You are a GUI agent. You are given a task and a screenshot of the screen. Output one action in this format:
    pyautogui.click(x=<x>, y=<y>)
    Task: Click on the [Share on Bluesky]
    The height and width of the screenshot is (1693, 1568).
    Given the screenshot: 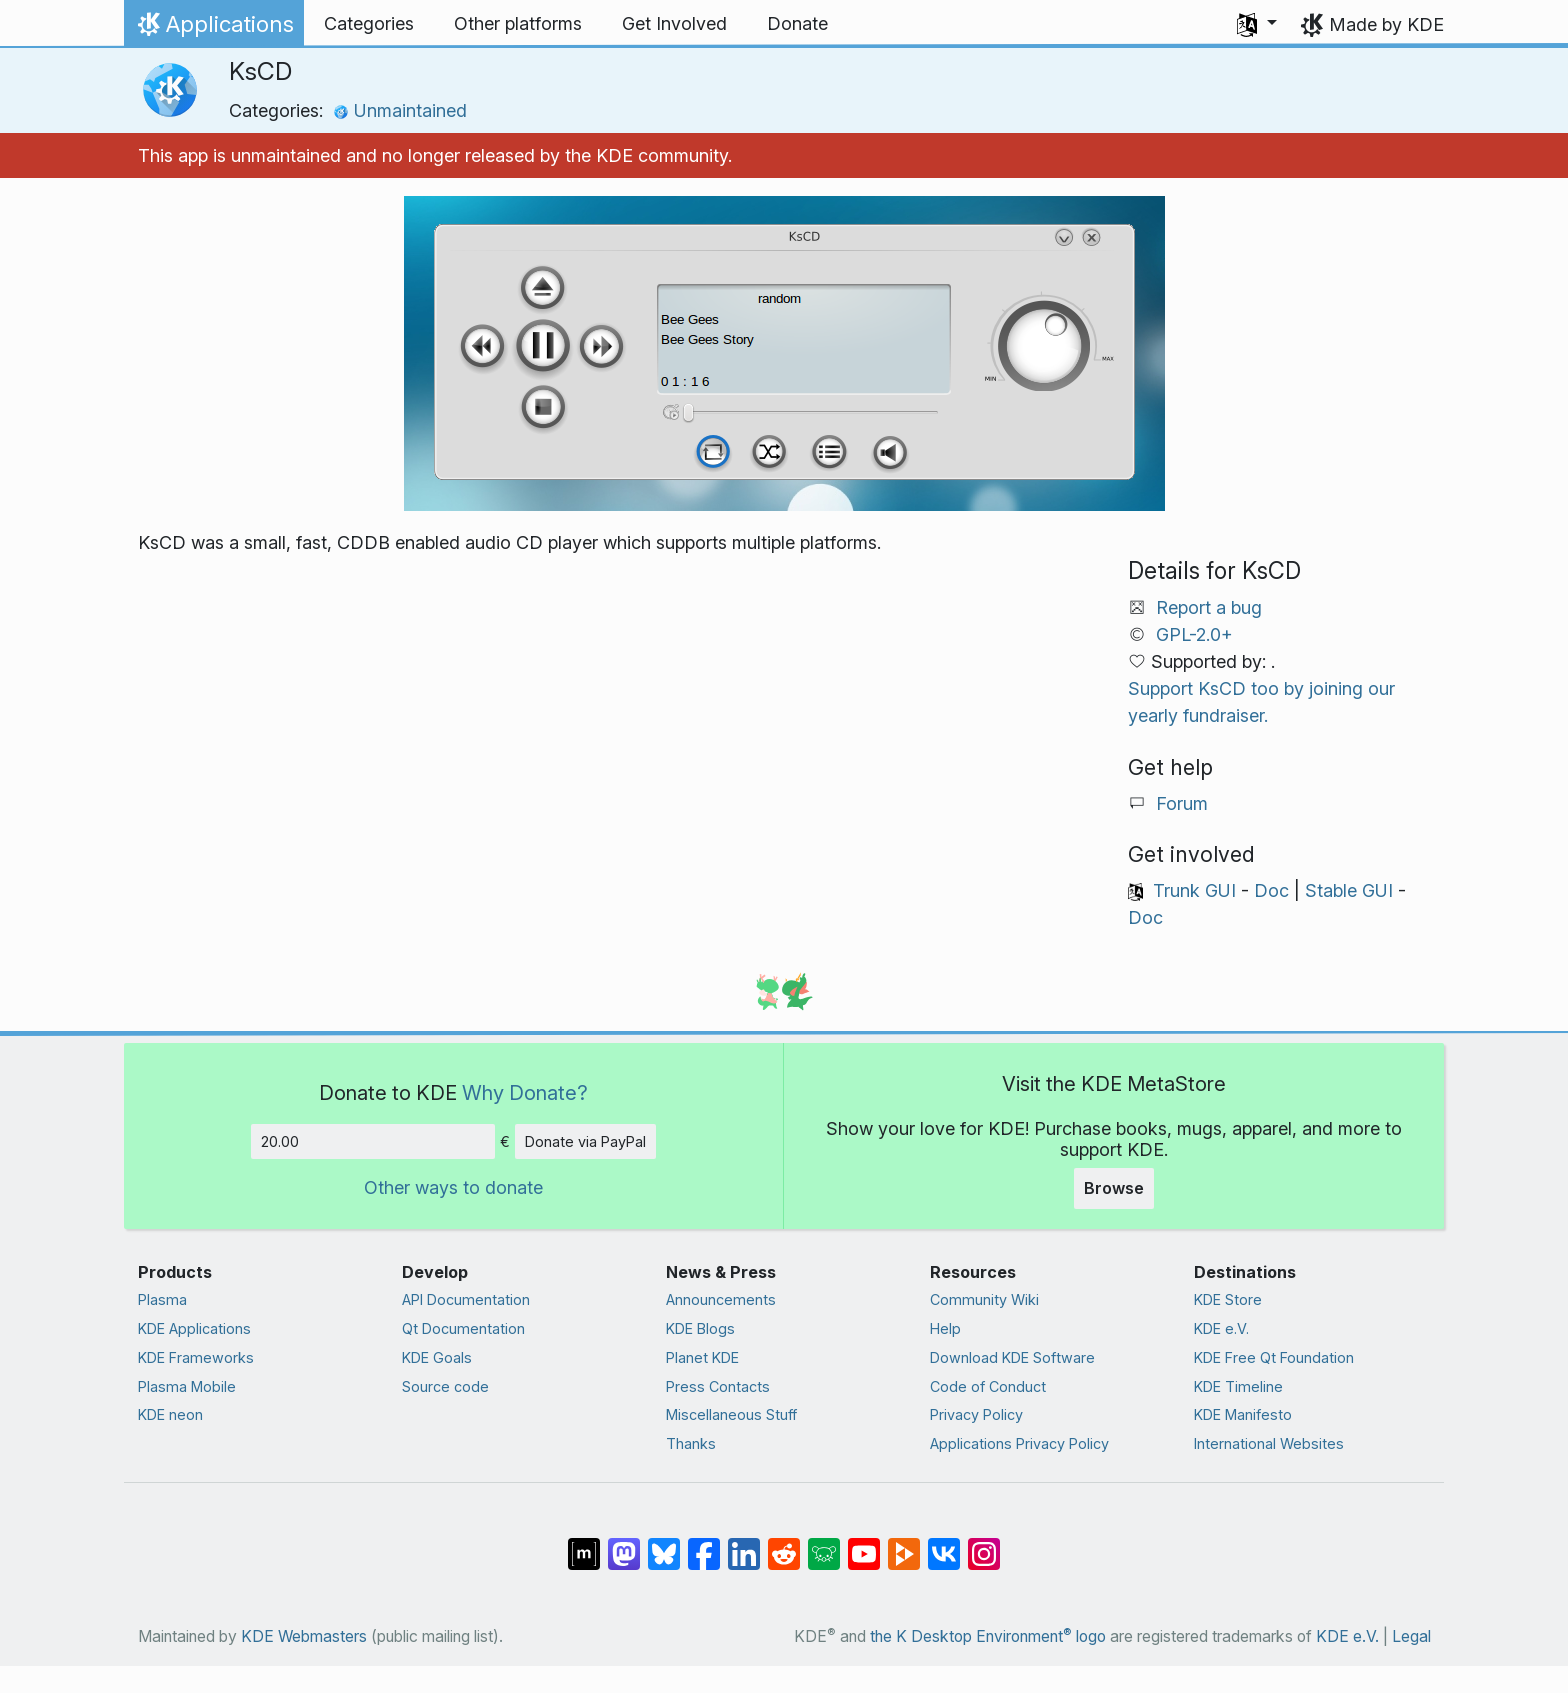 What is the action you would take?
    pyautogui.click(x=664, y=1544)
    